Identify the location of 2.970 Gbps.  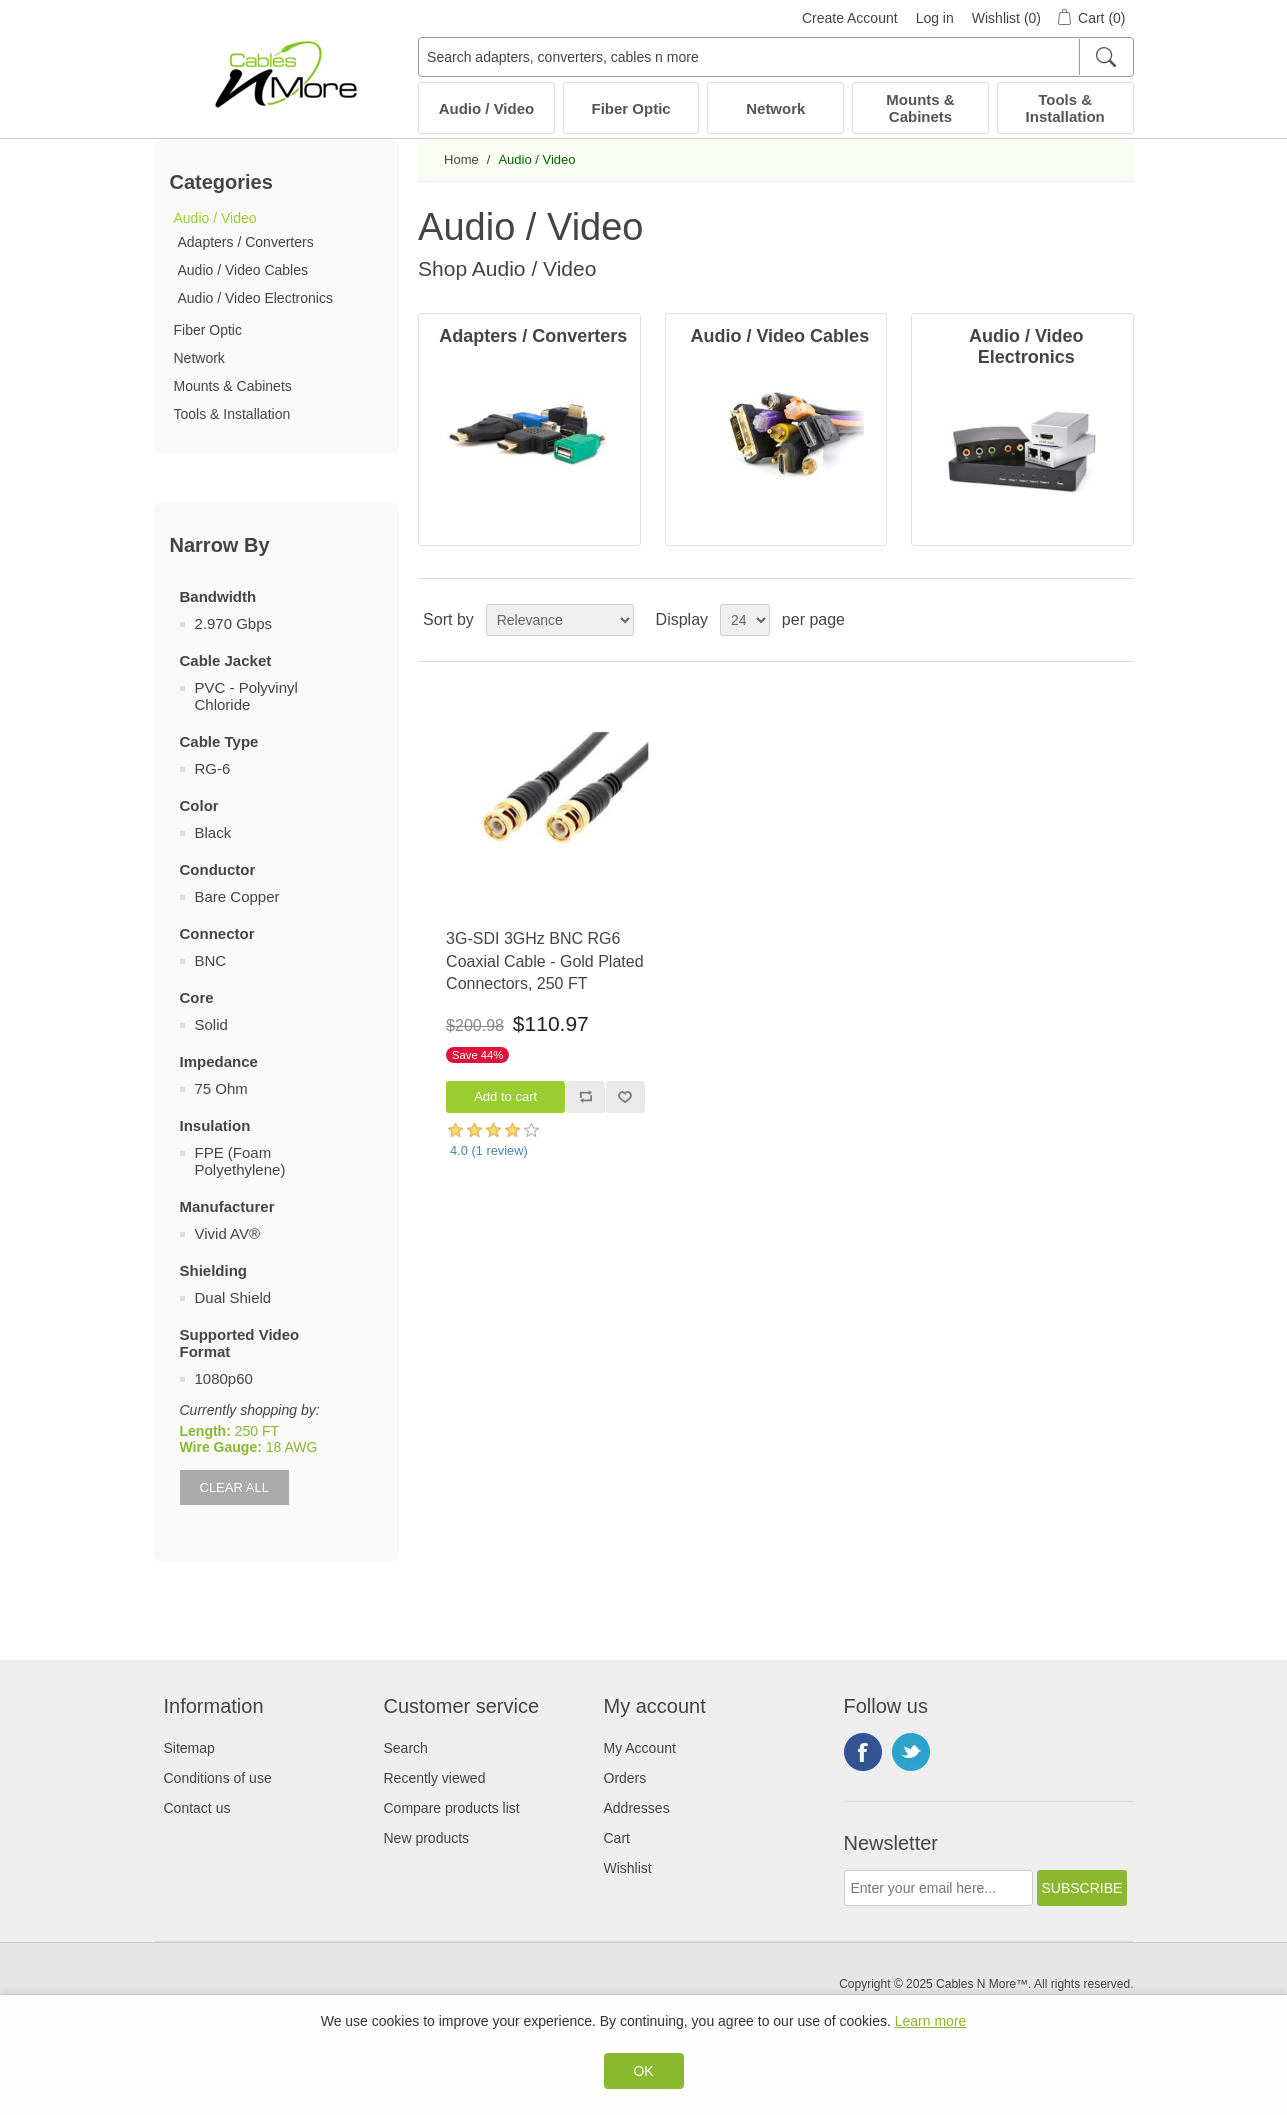
(234, 623).